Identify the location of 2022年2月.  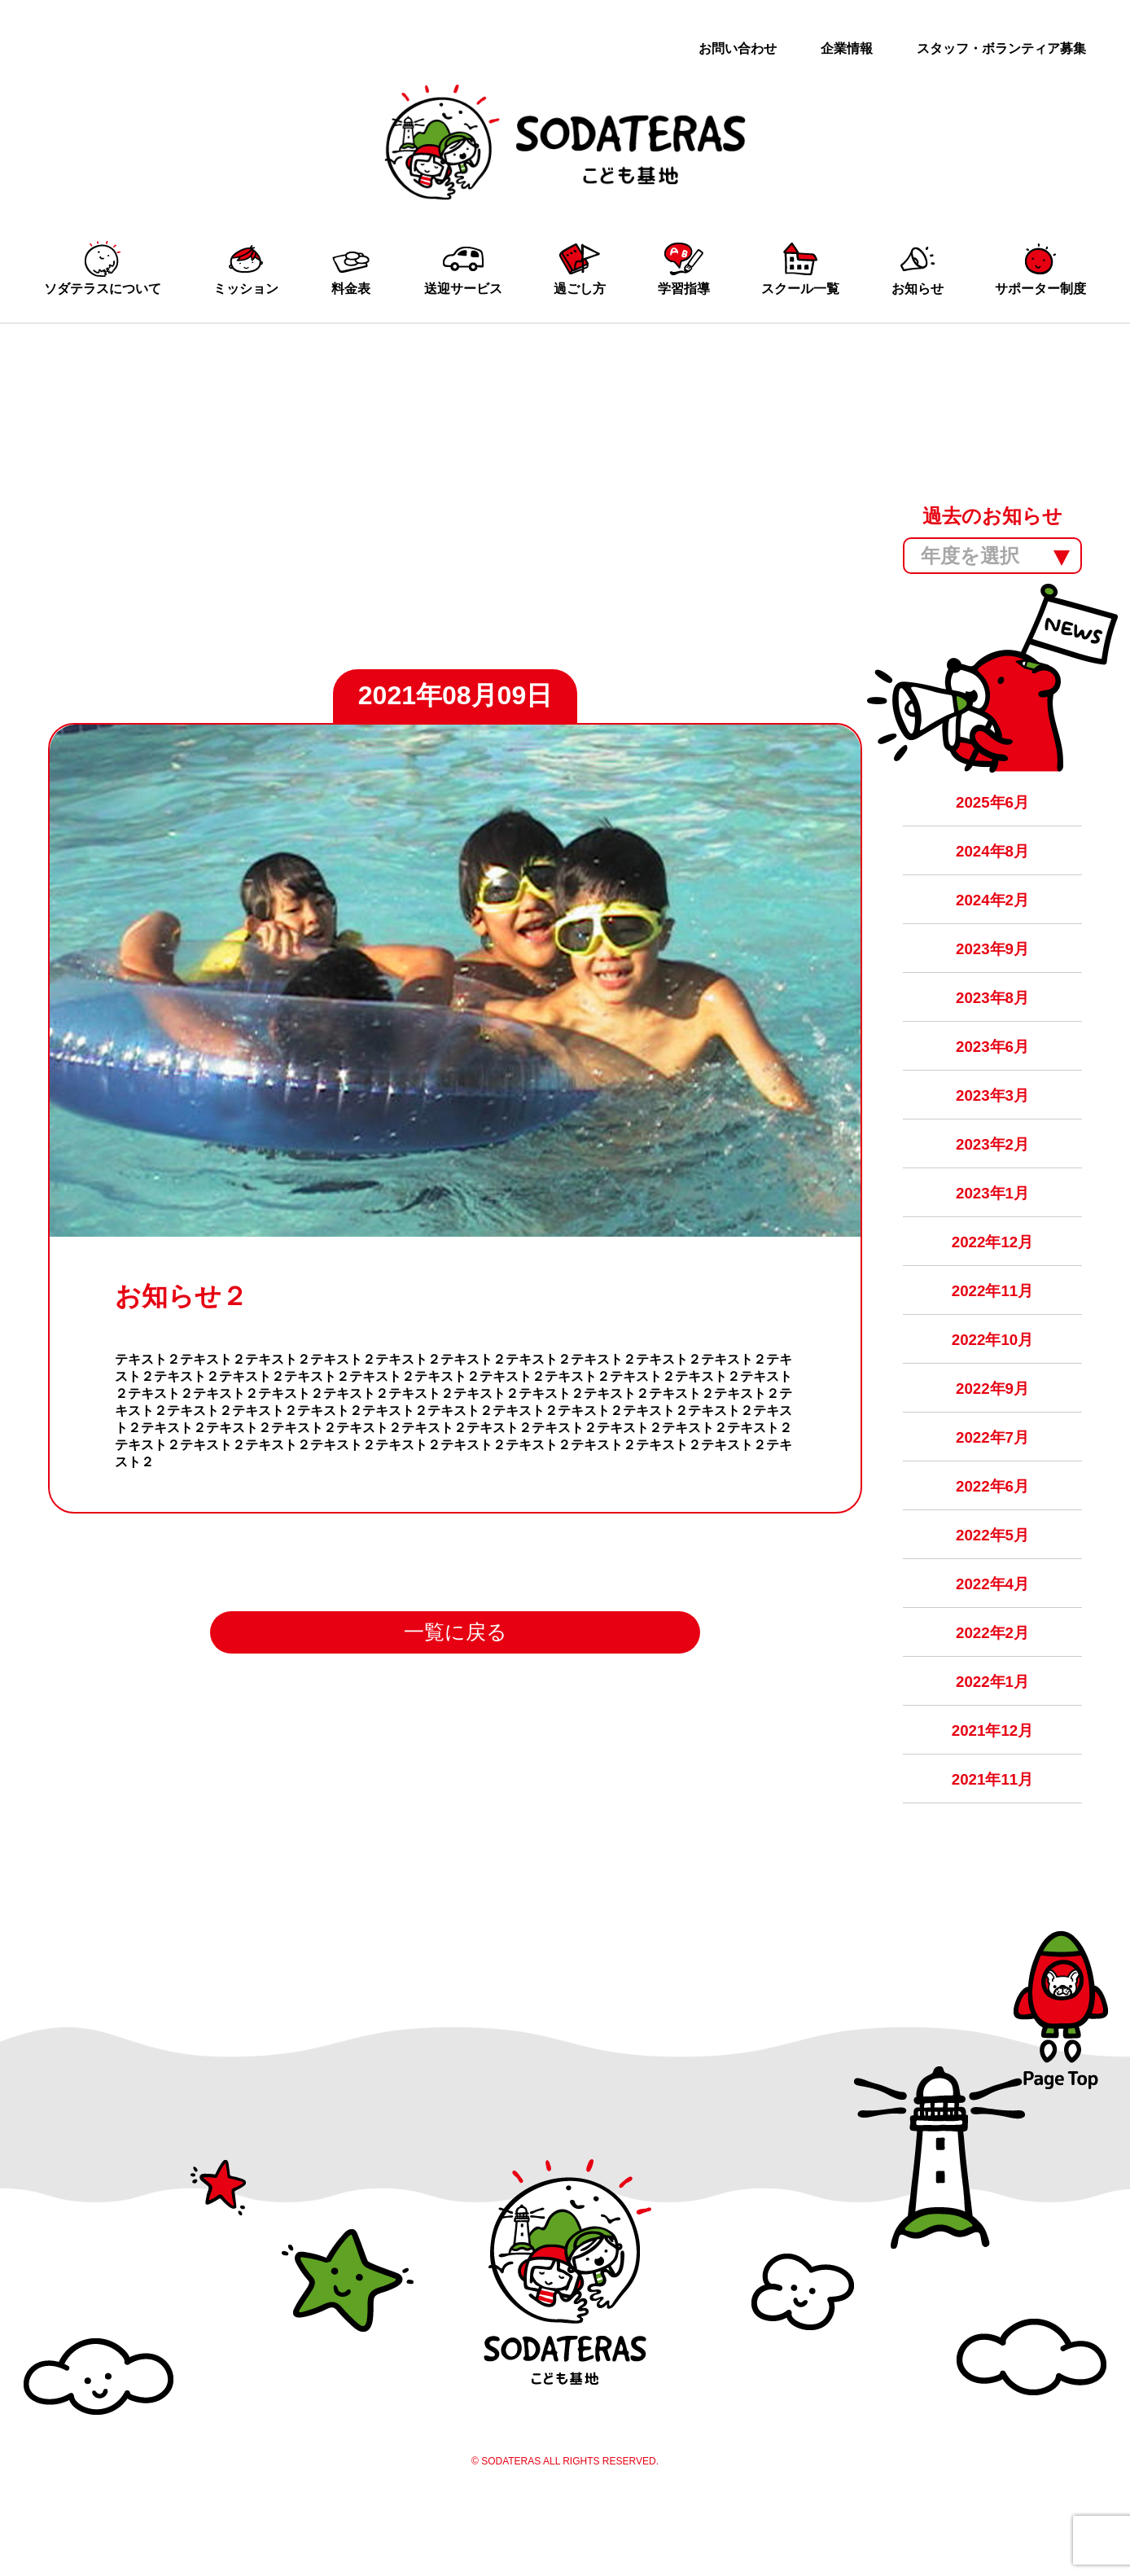
(993, 1691).